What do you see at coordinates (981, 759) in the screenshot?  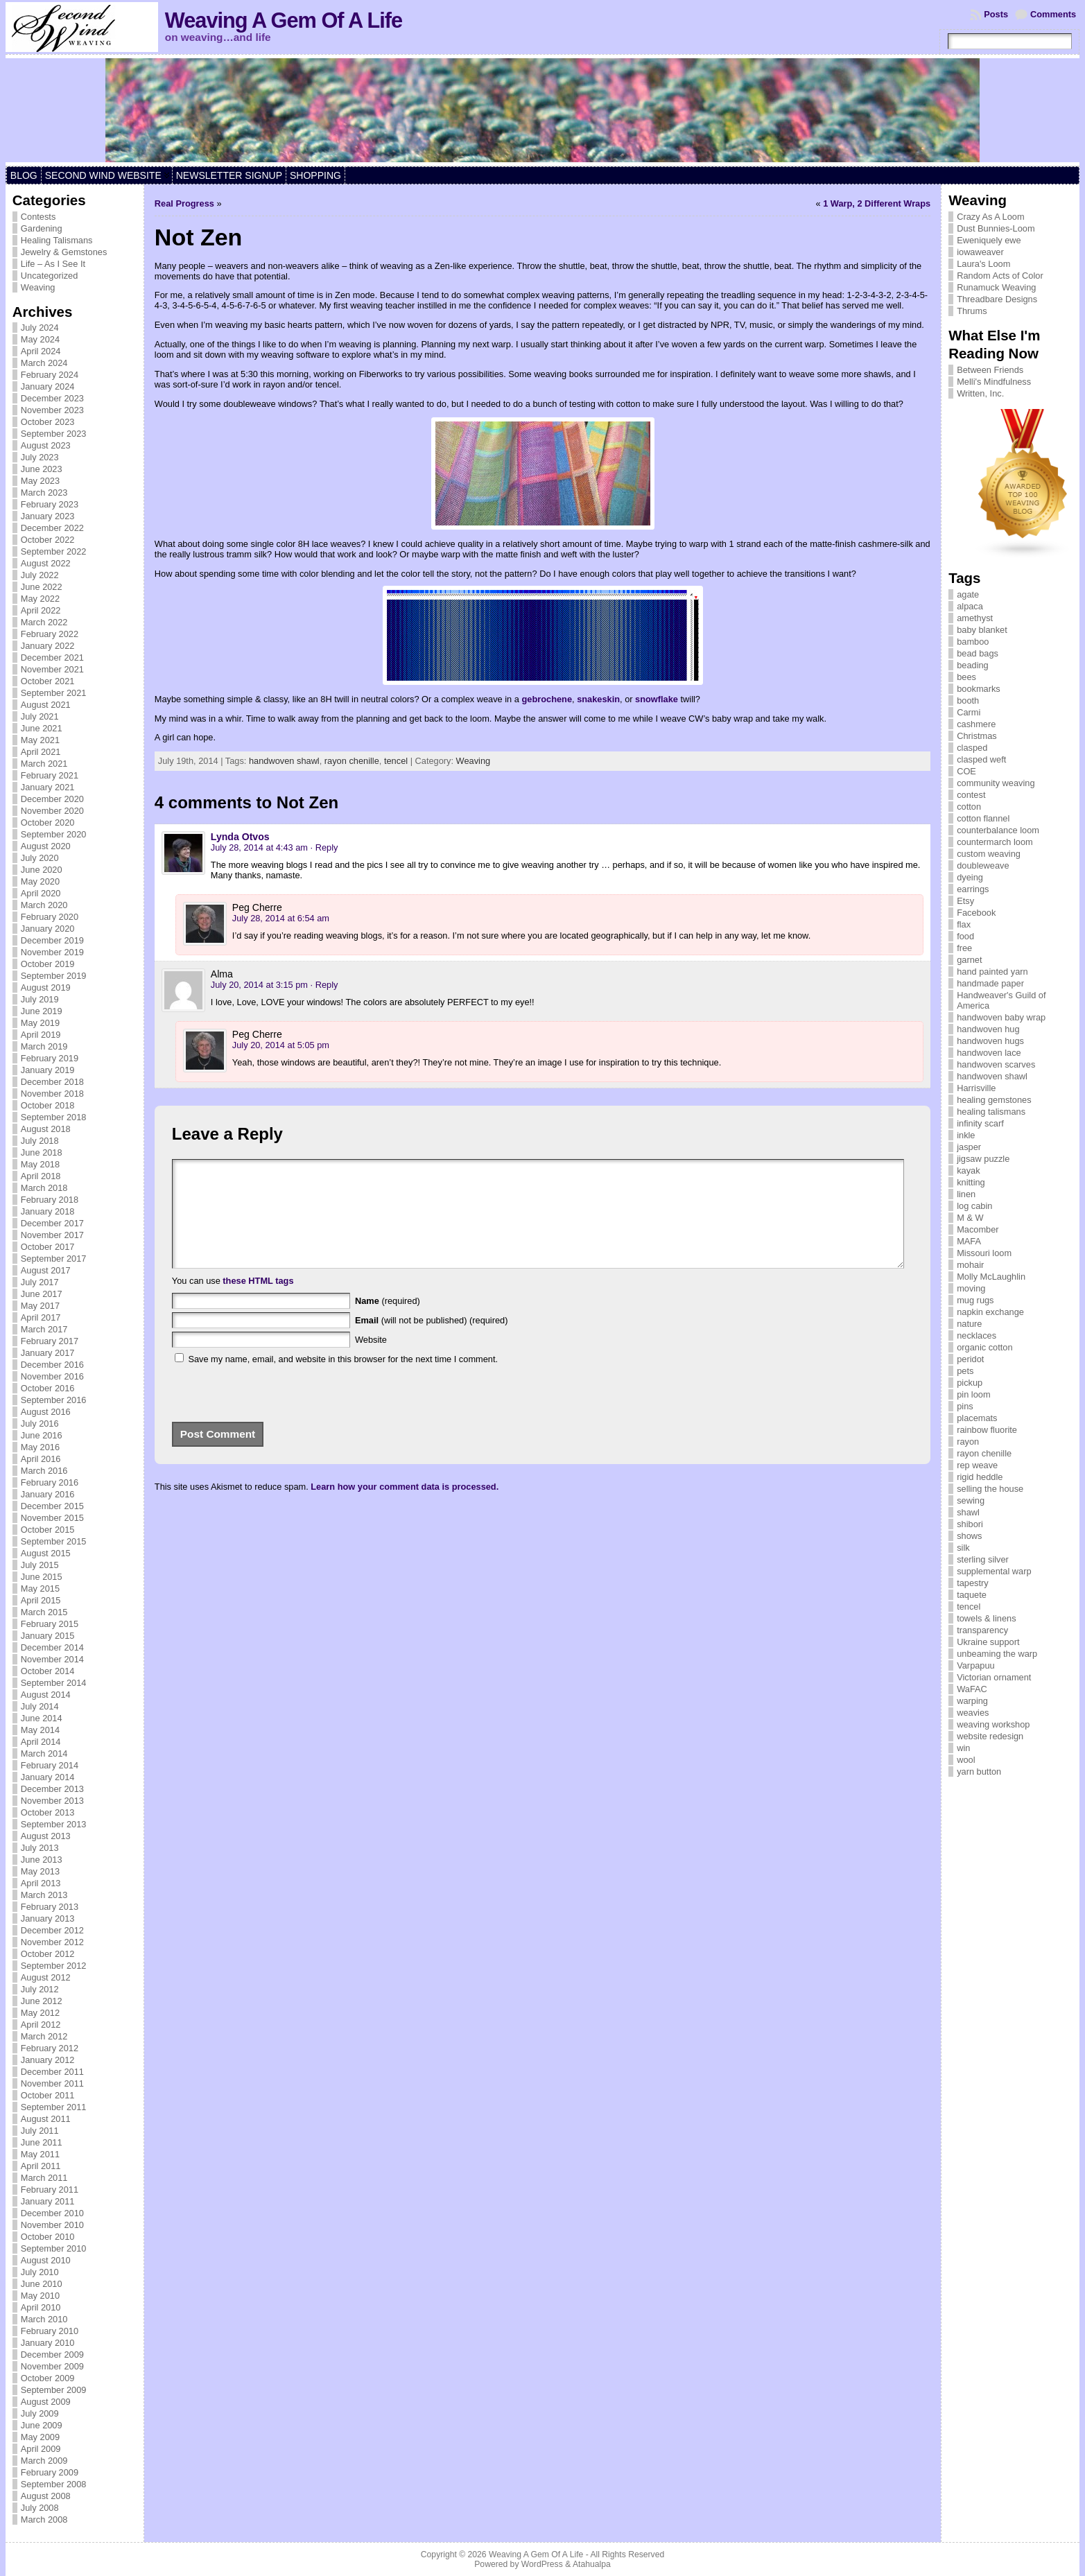 I see `clasped weft` at bounding box center [981, 759].